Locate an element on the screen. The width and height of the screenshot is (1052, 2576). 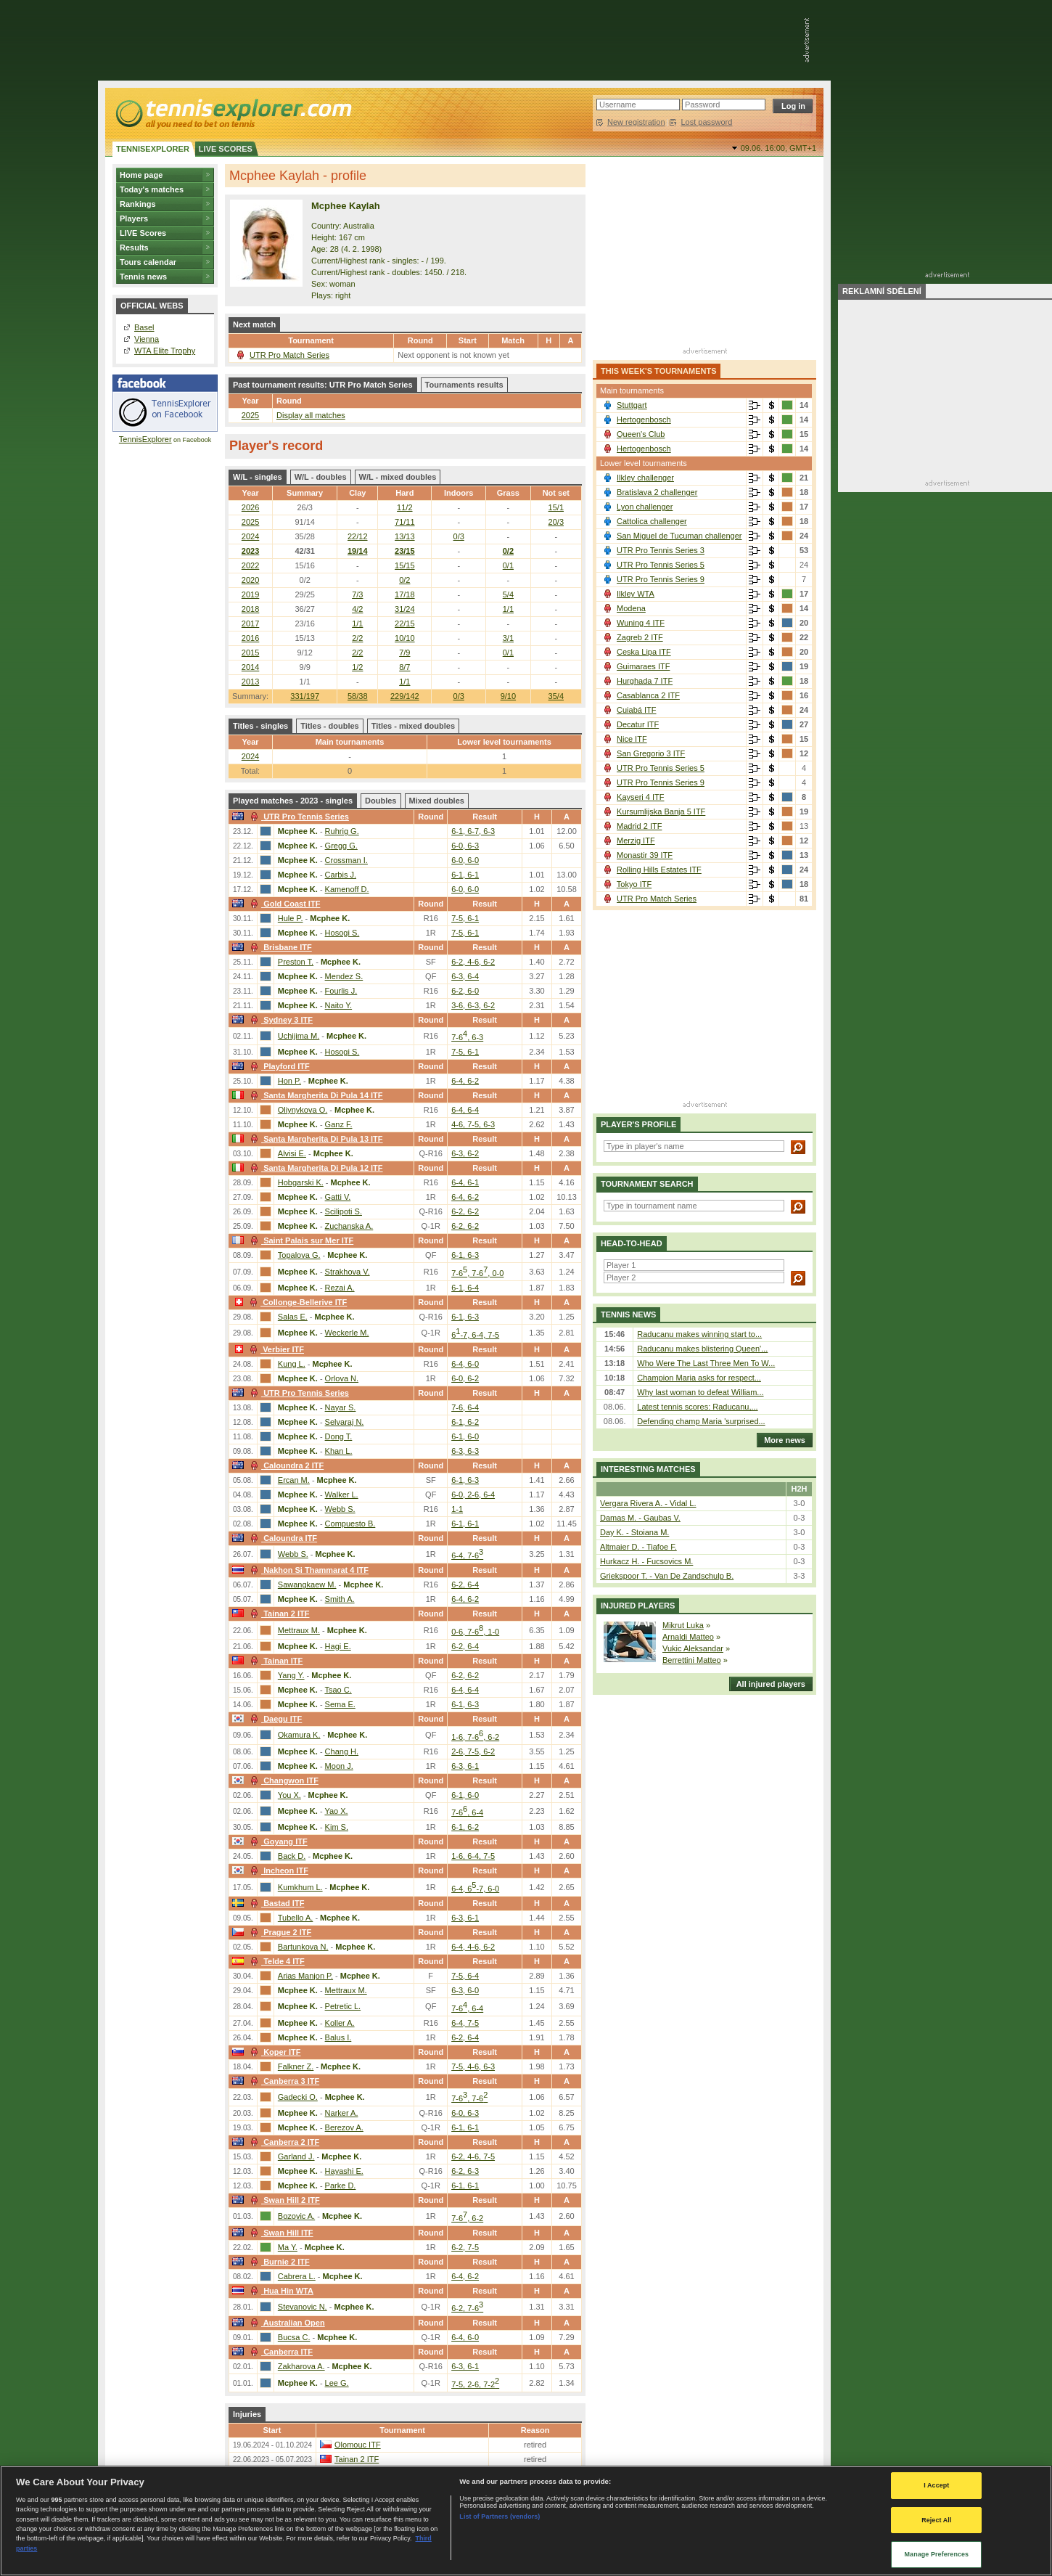
Gold Coast ITF is located at coordinates (283, 903).